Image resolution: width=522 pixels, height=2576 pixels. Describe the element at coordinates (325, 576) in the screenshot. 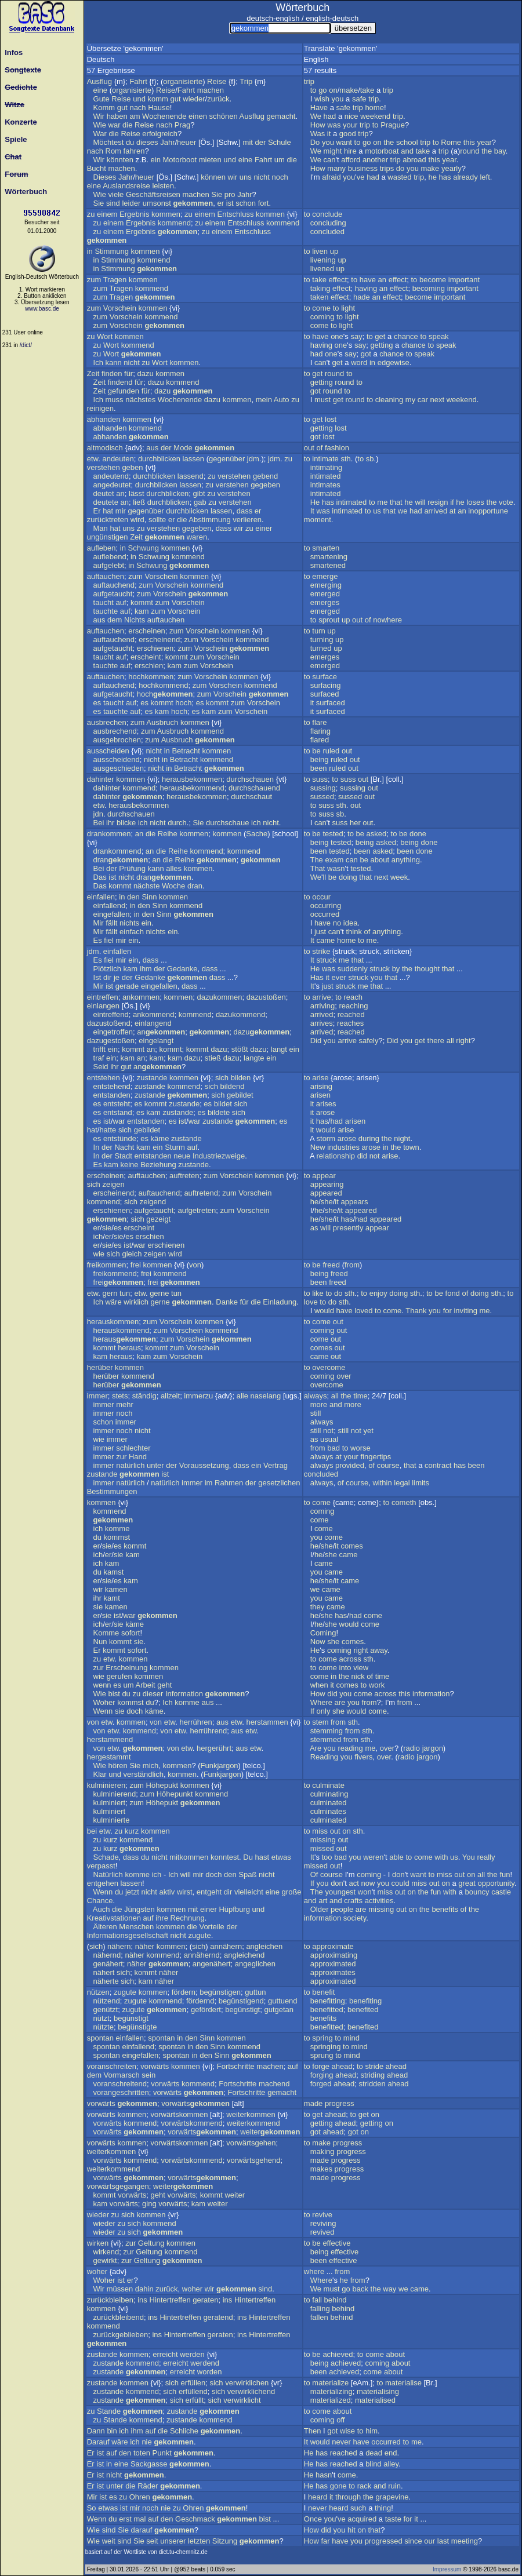

I see `emerge` at that location.